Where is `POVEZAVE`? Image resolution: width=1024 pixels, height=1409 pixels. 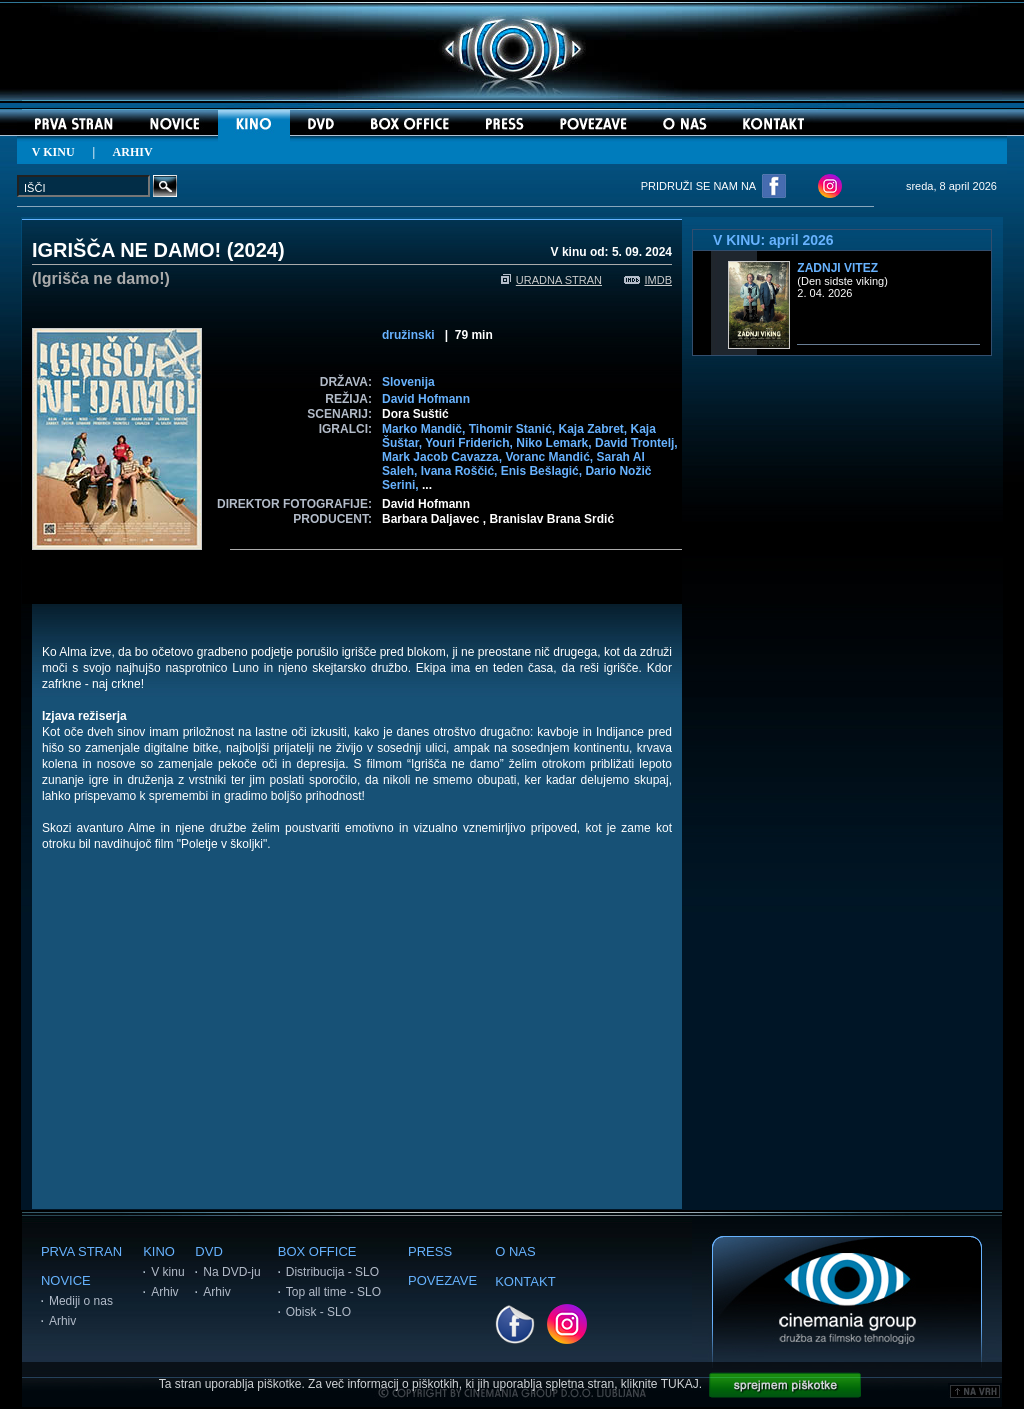
POVEZAVE is located at coordinates (442, 1280).